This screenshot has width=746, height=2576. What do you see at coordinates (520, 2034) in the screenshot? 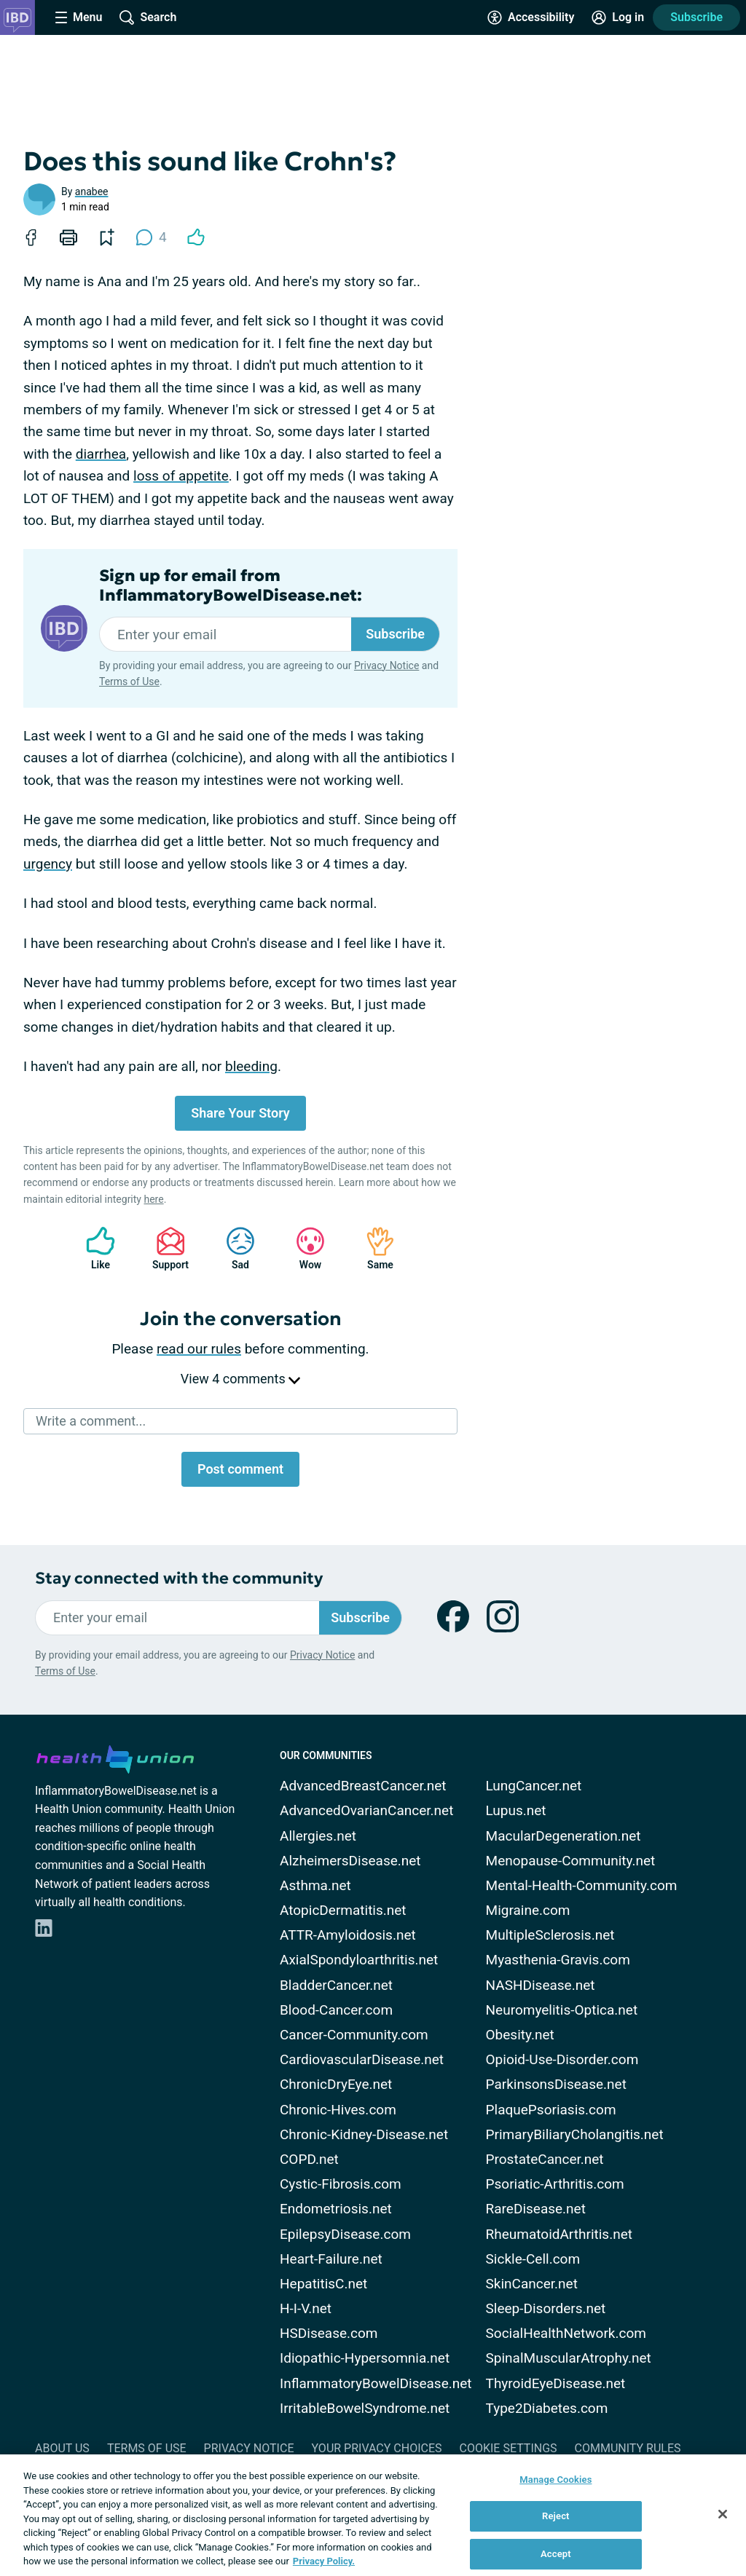
I see `Obesity.net` at bounding box center [520, 2034].